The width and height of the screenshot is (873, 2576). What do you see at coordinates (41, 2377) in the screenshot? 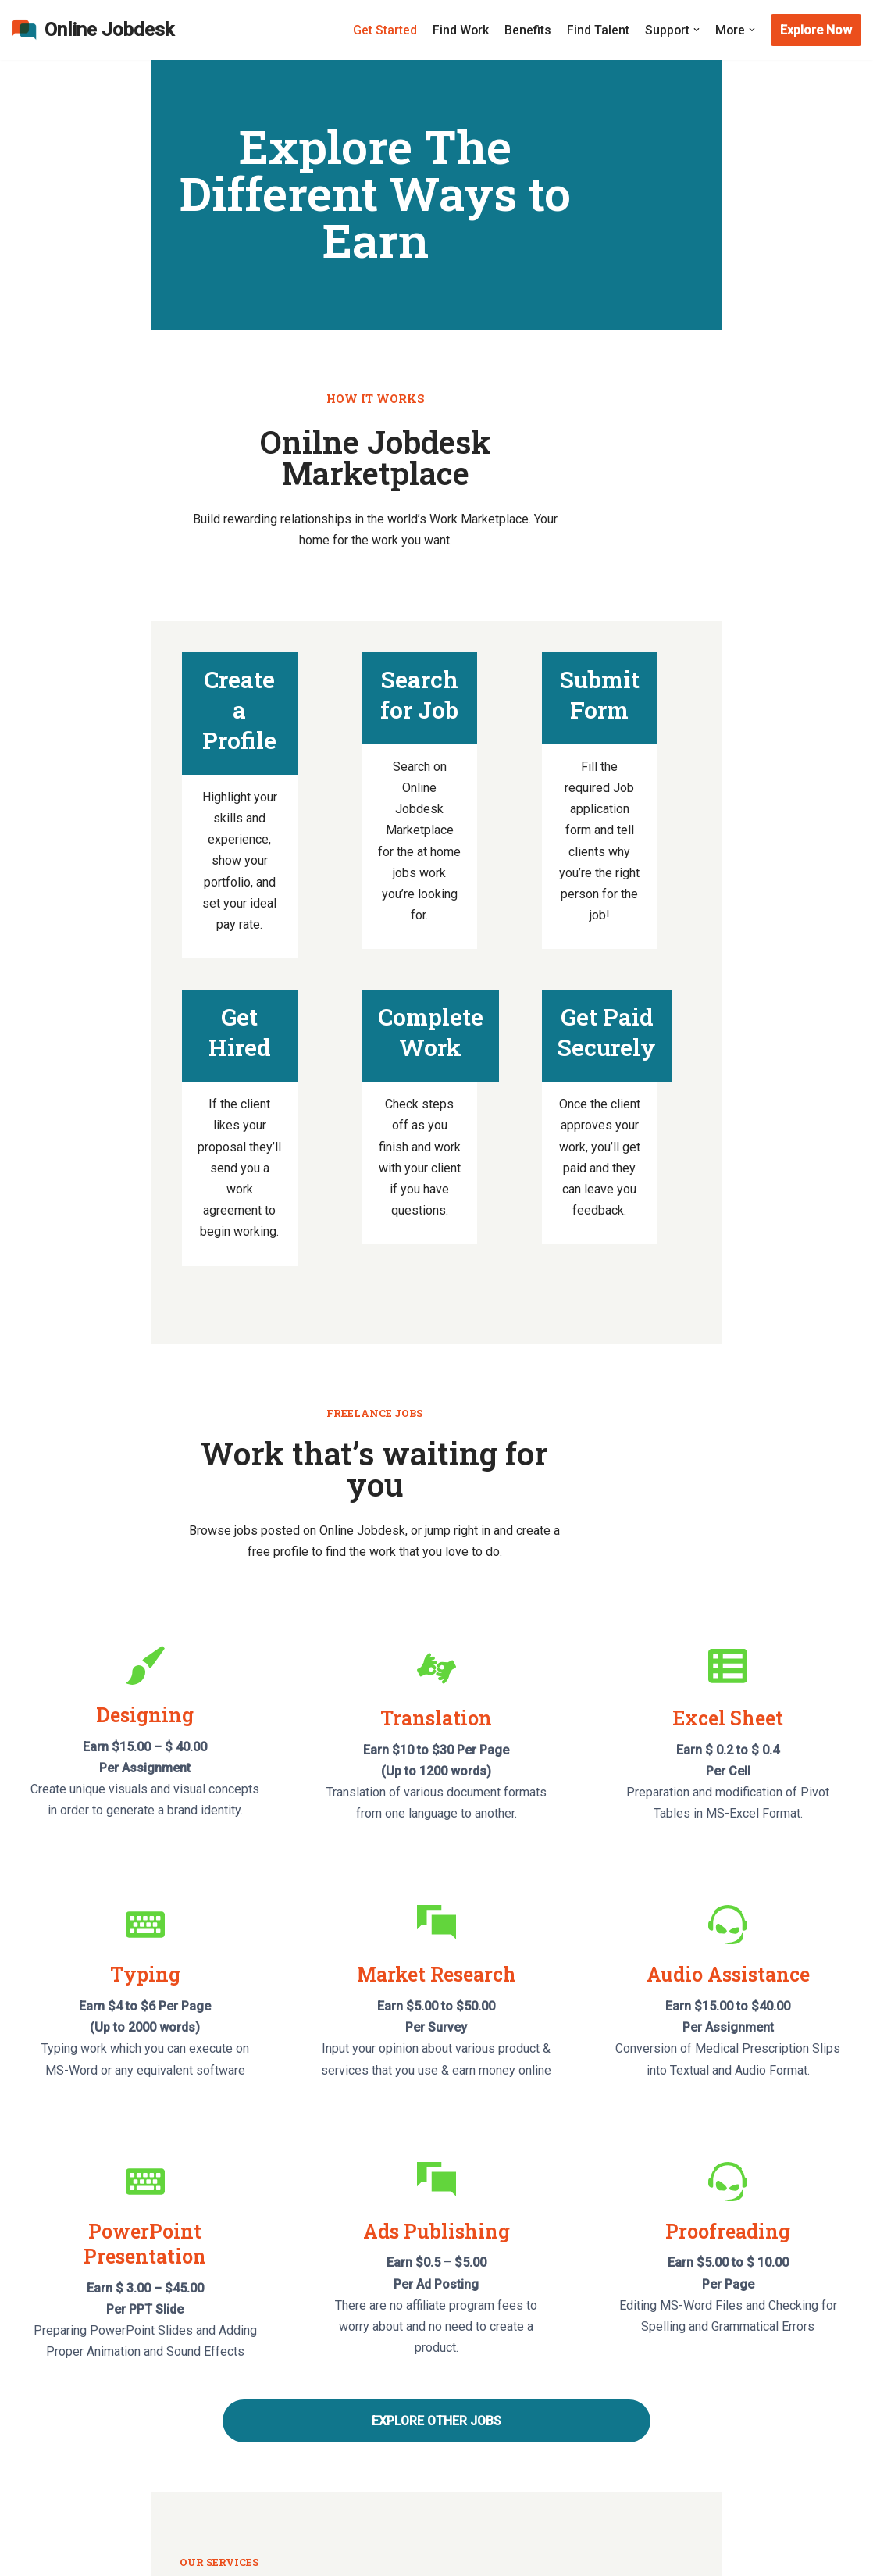
I see `Contact Us` at bounding box center [41, 2377].